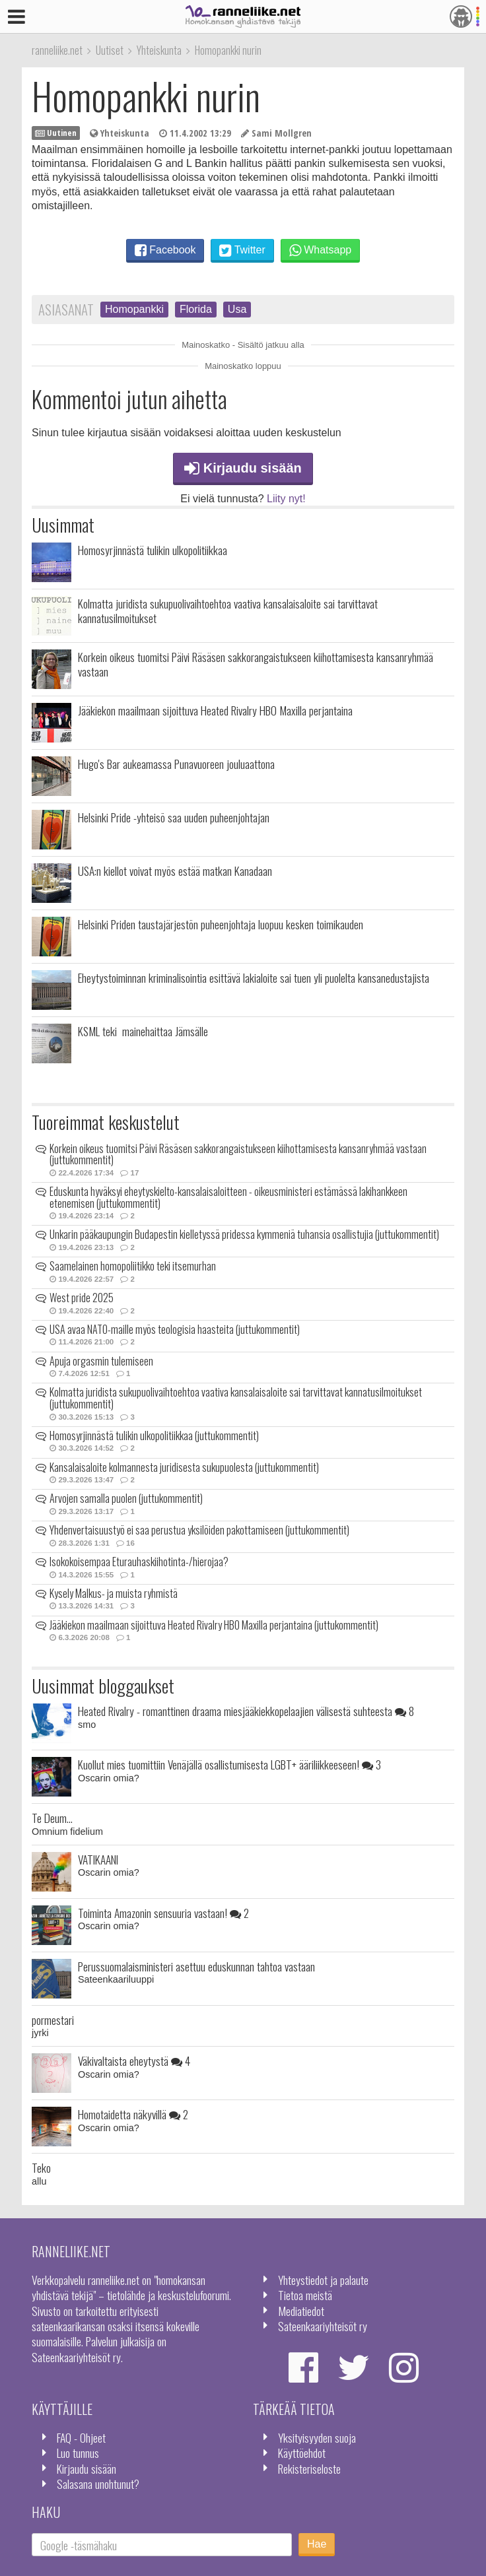  Describe the element at coordinates (301, 2310) in the screenshot. I see `Mediatiedot` at that location.